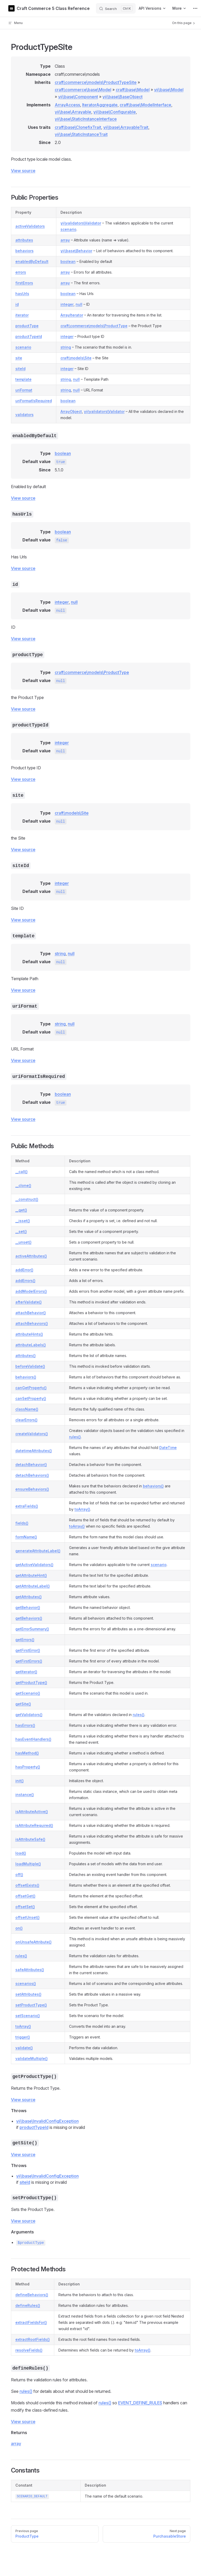 This screenshot has height=2576, width=201. Describe the element at coordinates (25, 1725) in the screenshot. I see `hasErrors()` at that location.